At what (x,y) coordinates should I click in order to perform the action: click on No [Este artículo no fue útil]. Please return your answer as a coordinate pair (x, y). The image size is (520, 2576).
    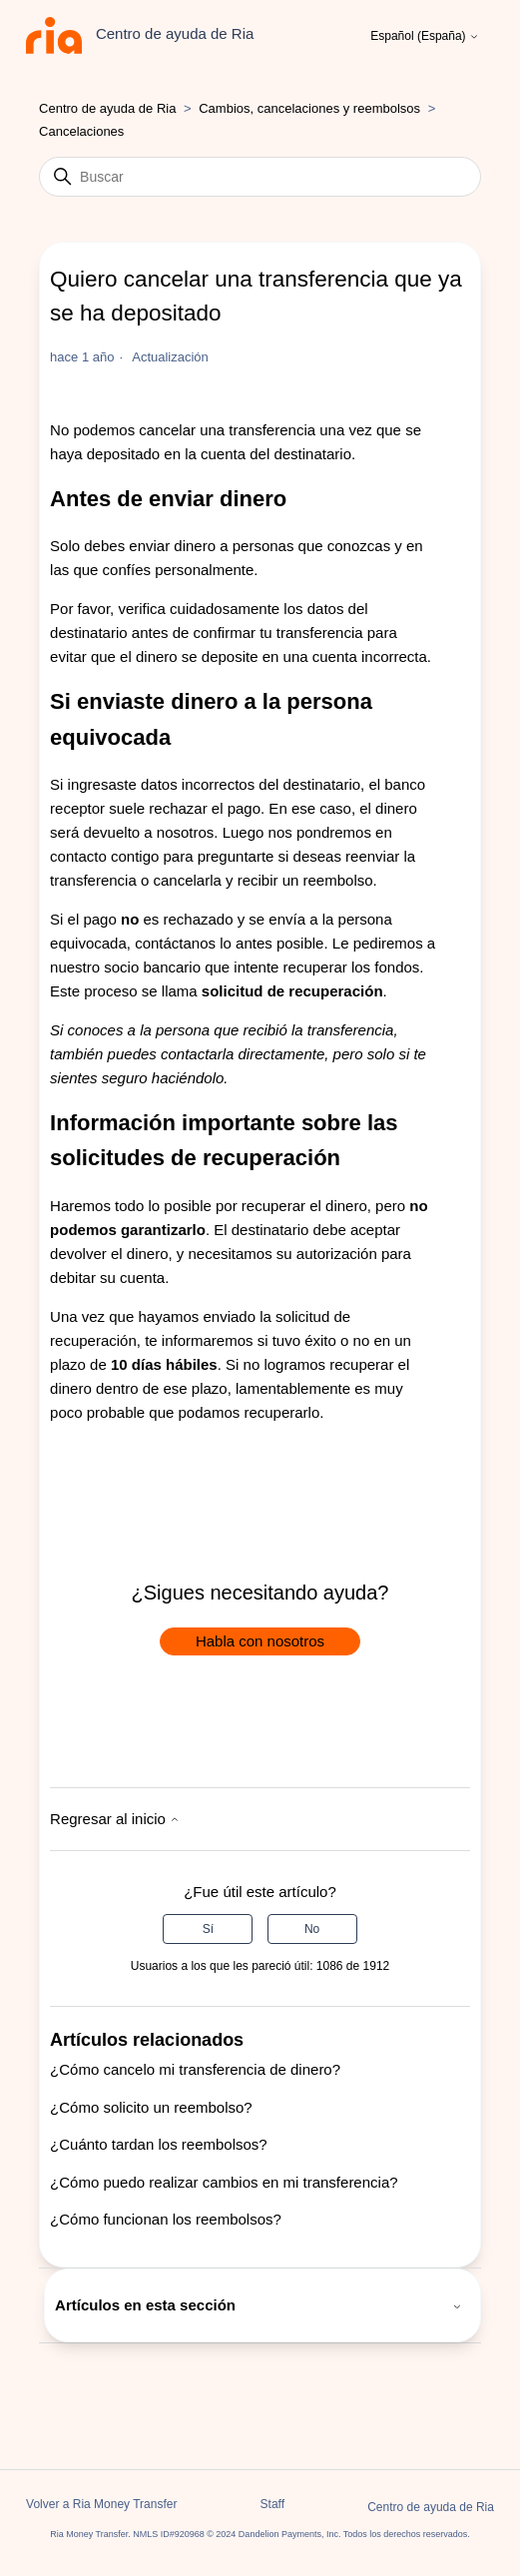
    Looking at the image, I should click on (311, 1929).